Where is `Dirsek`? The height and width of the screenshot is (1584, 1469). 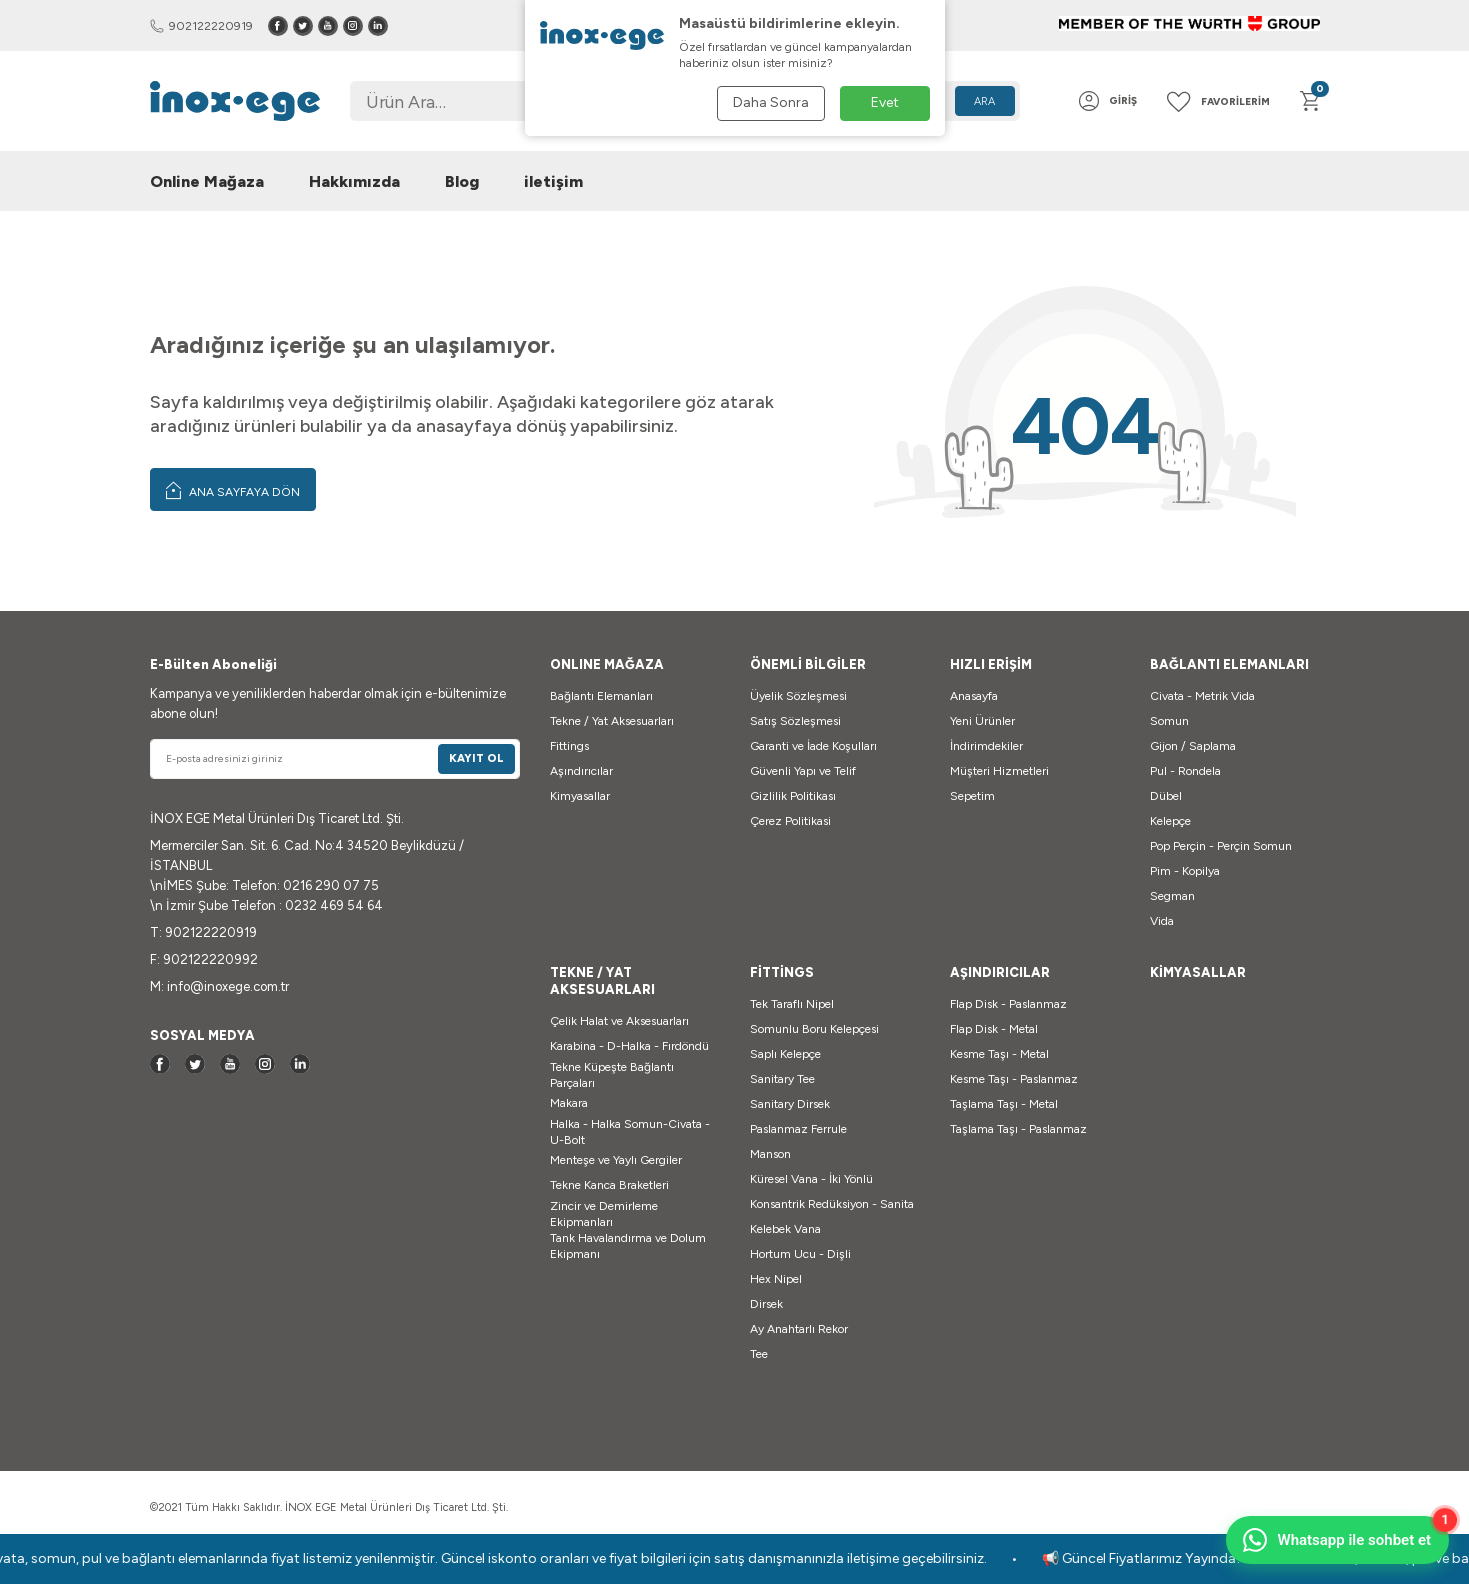 Dirsek is located at coordinates (766, 1304).